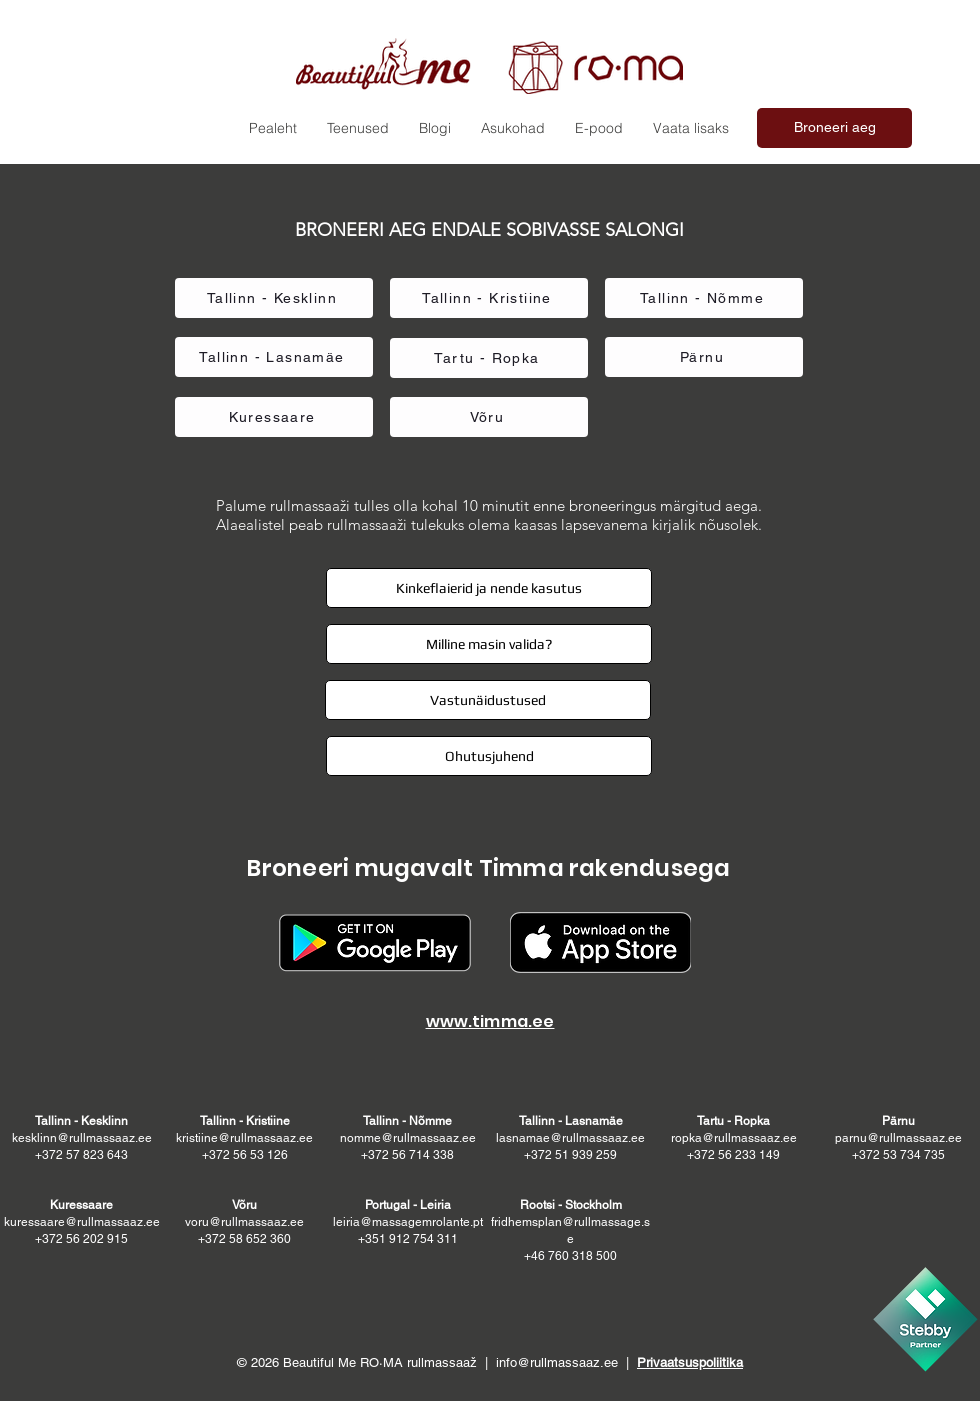 The height and width of the screenshot is (1401, 980). What do you see at coordinates (274, 417) in the screenshot?
I see `[Kuressaare]` at bounding box center [274, 417].